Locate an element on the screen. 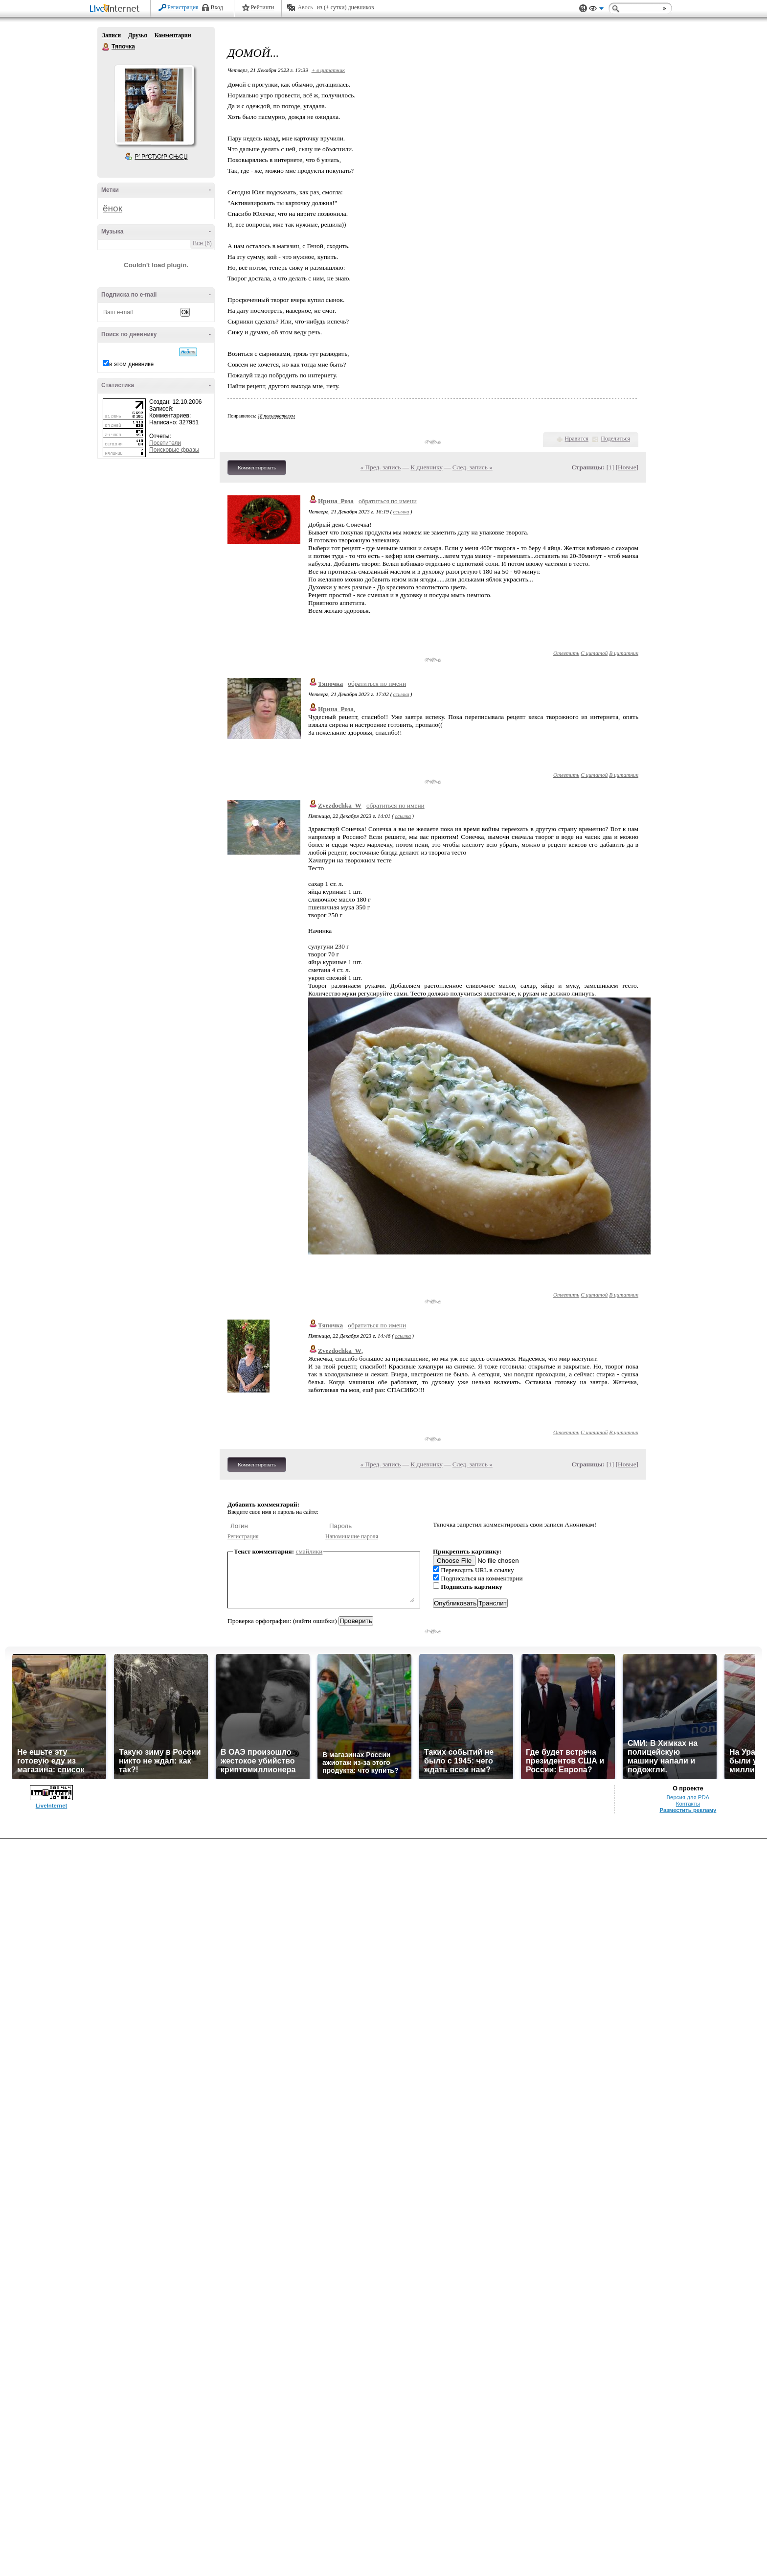 The width and height of the screenshot is (767, 2576). Комментарии is located at coordinates (173, 35).